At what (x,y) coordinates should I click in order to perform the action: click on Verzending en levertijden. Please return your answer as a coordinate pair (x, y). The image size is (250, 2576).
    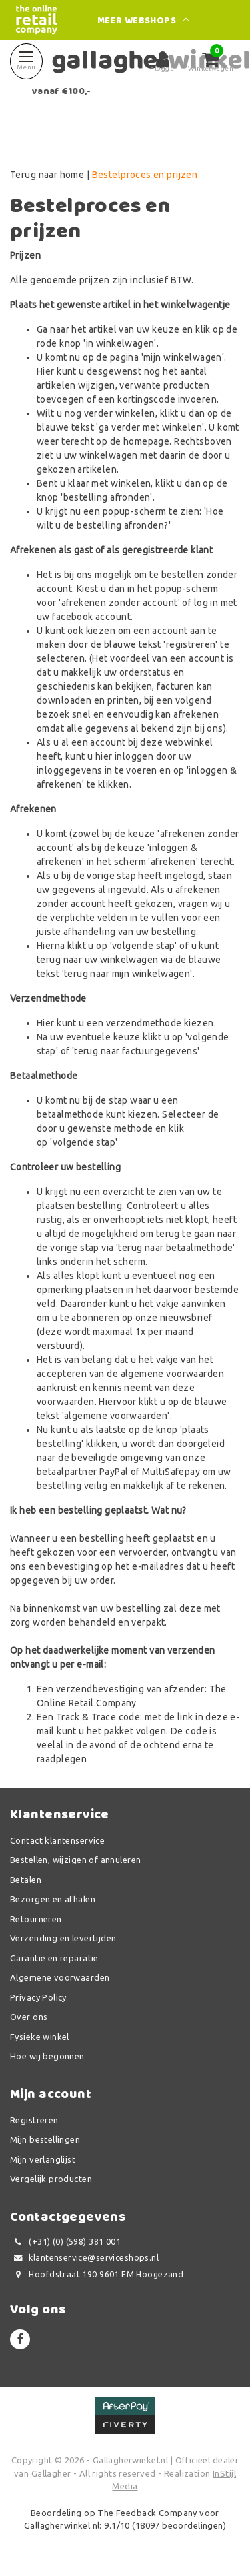
    Looking at the image, I should click on (63, 1938).